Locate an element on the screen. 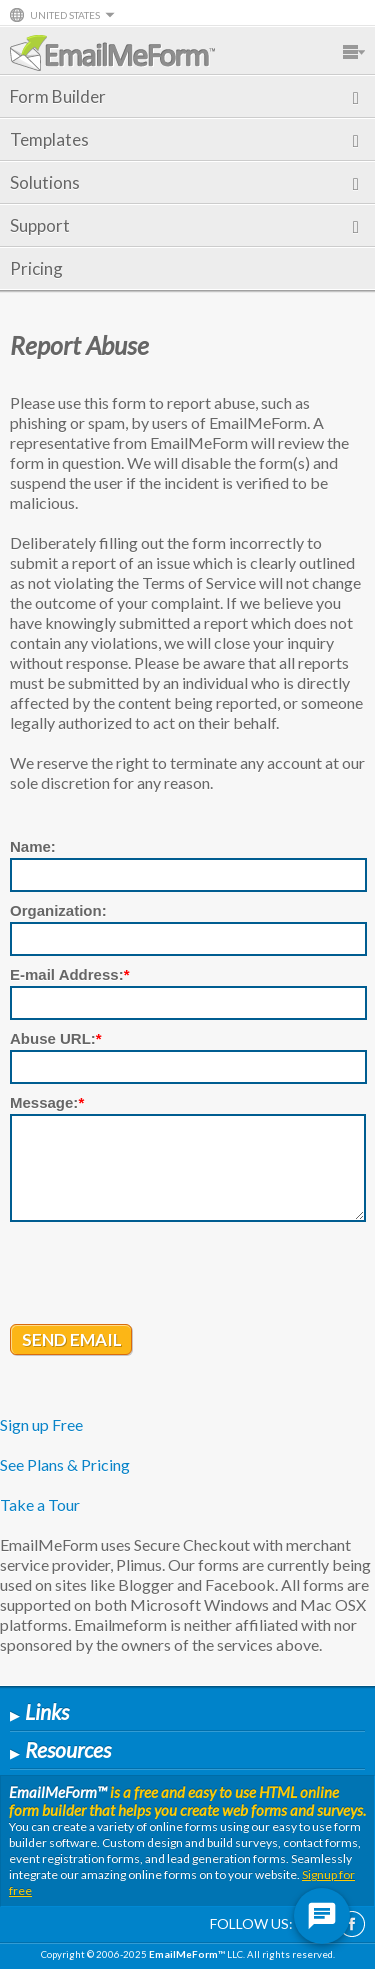  Templates is located at coordinates (184, 139).